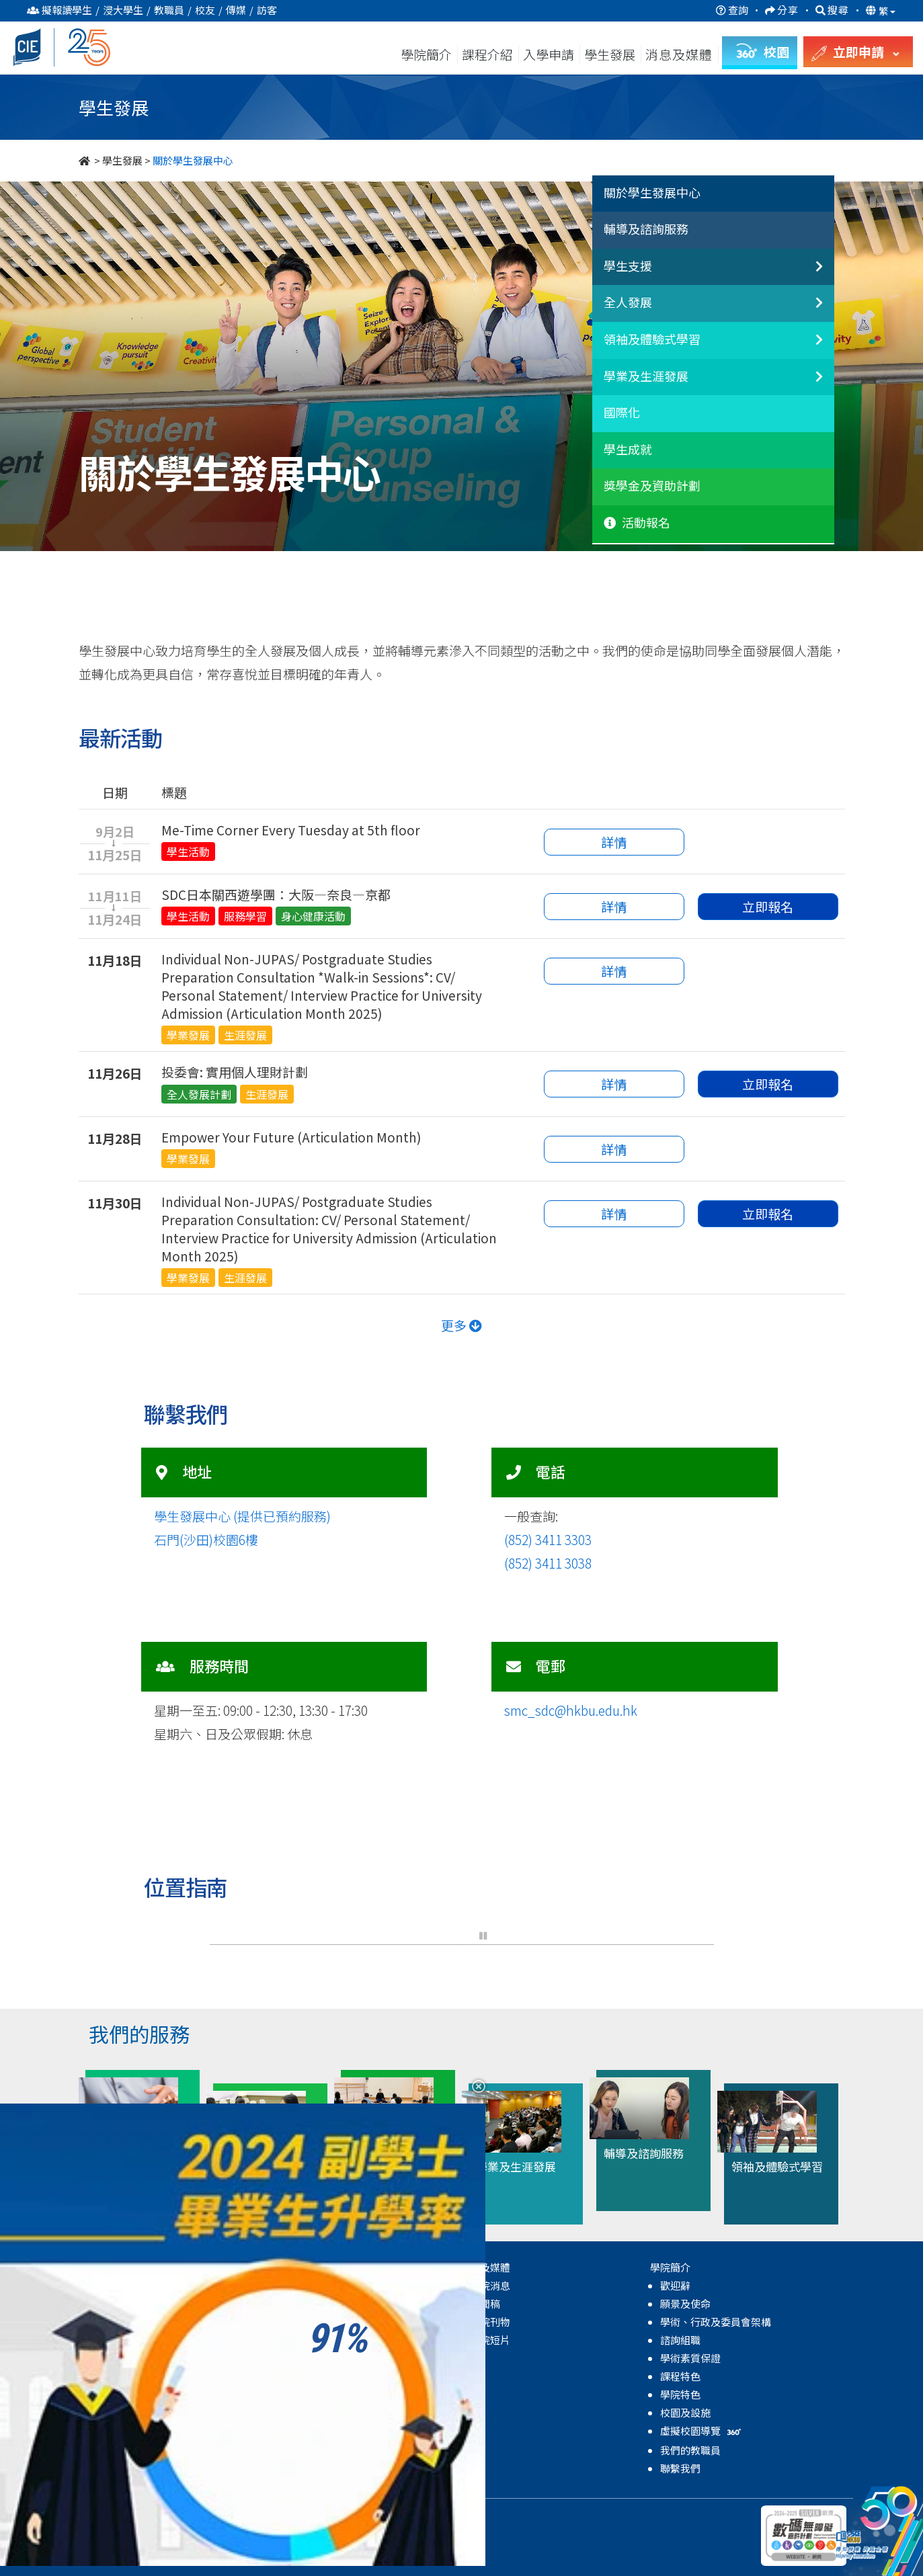  I want to click on 學業及生涯發展, so click(315, 2376).